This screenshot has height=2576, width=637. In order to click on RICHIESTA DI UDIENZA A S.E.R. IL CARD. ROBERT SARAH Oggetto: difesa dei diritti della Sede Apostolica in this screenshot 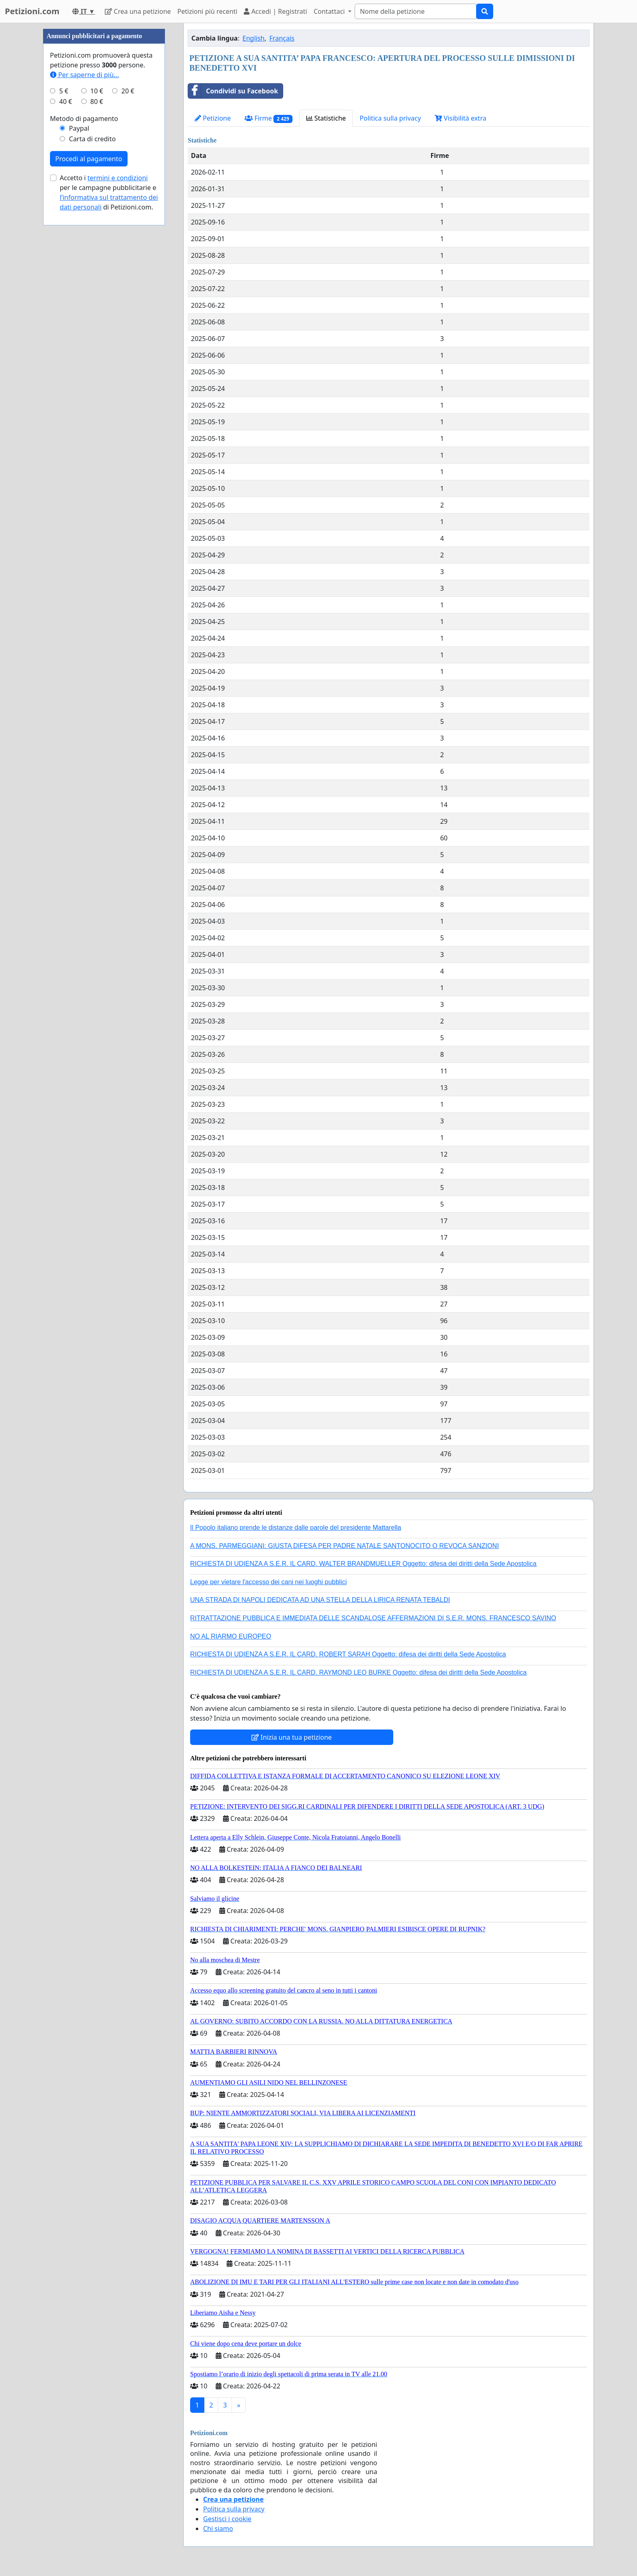, I will do `click(348, 1654)`.